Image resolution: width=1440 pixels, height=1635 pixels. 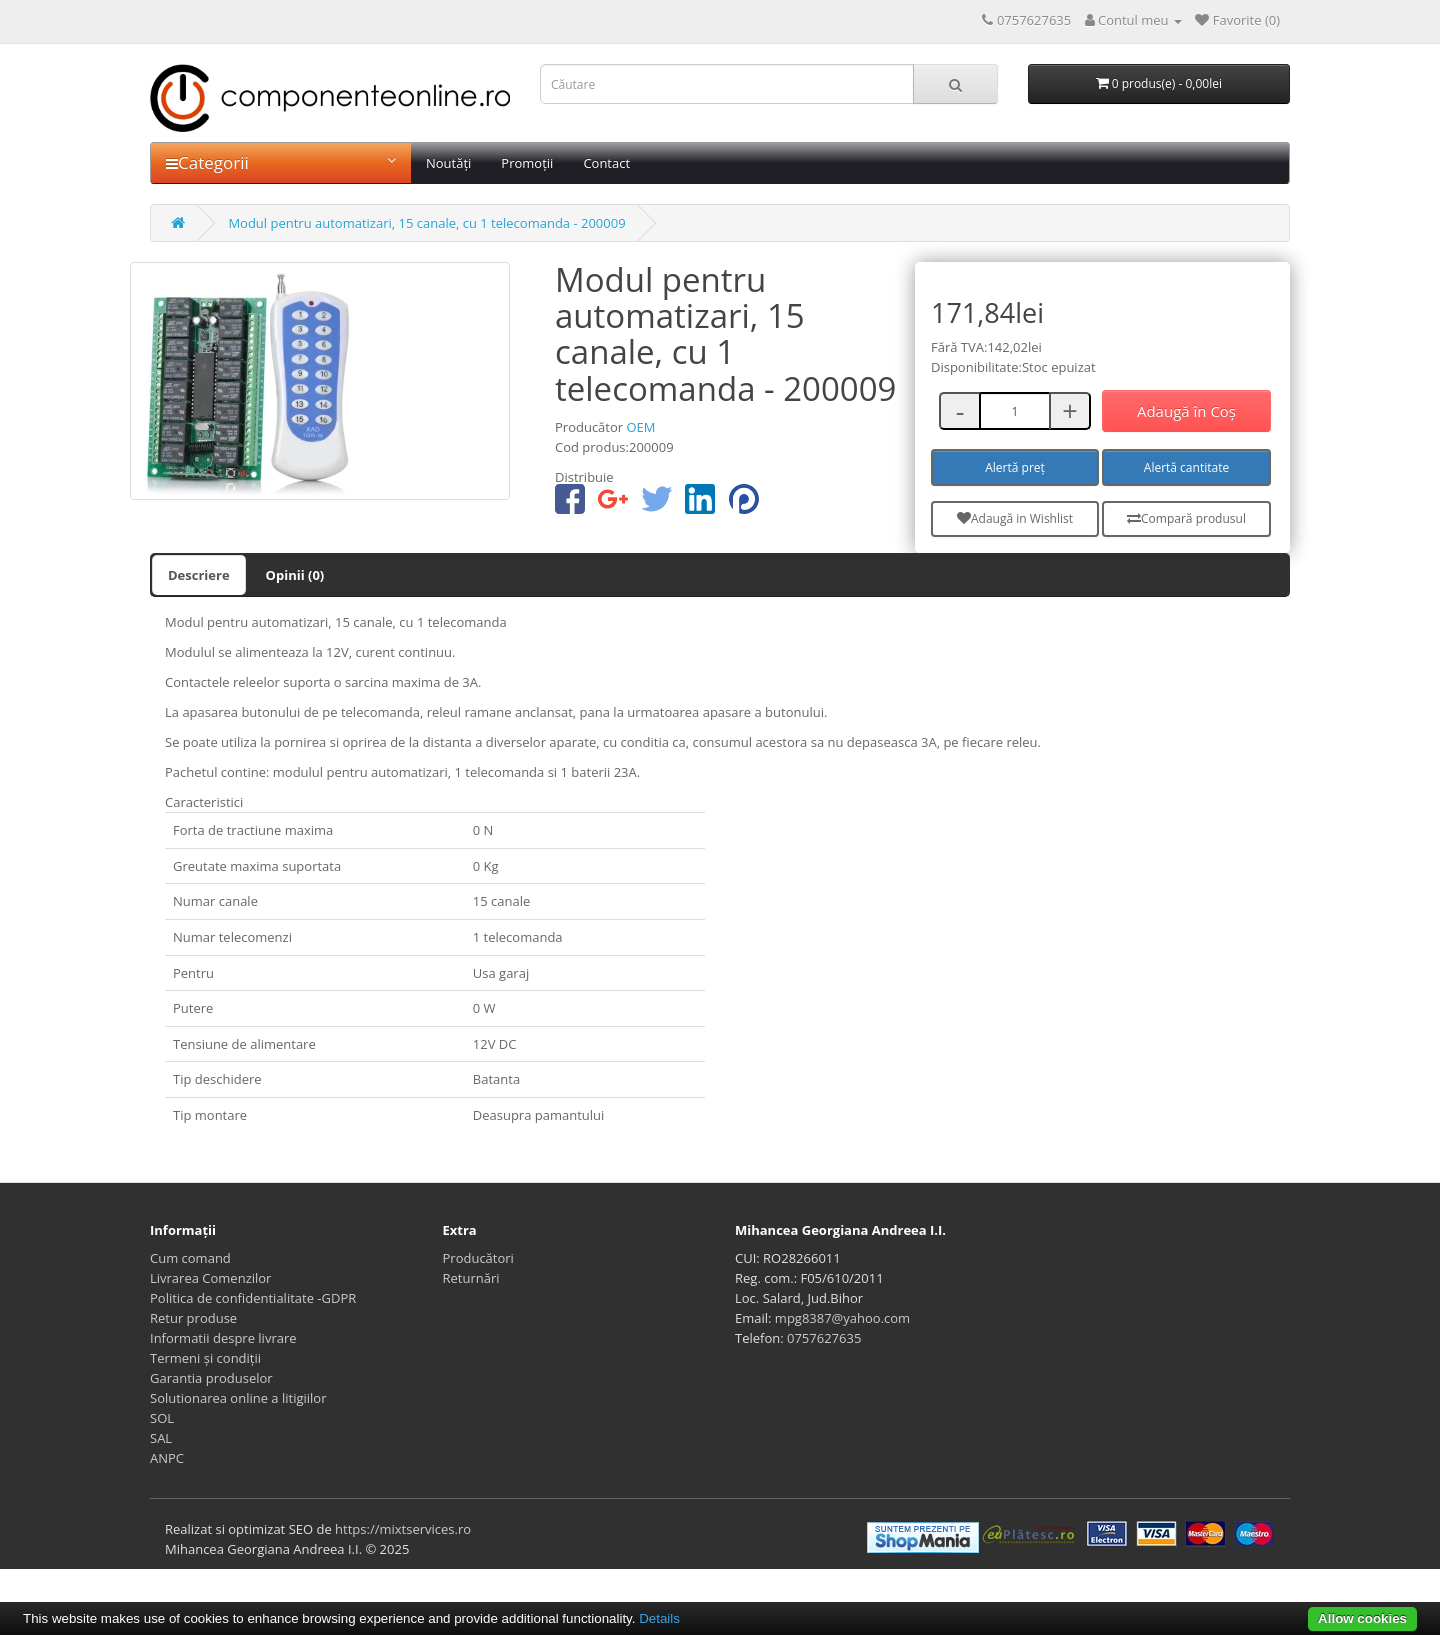 What do you see at coordinates (1186, 467) in the screenshot?
I see `Alertă cantitate` at bounding box center [1186, 467].